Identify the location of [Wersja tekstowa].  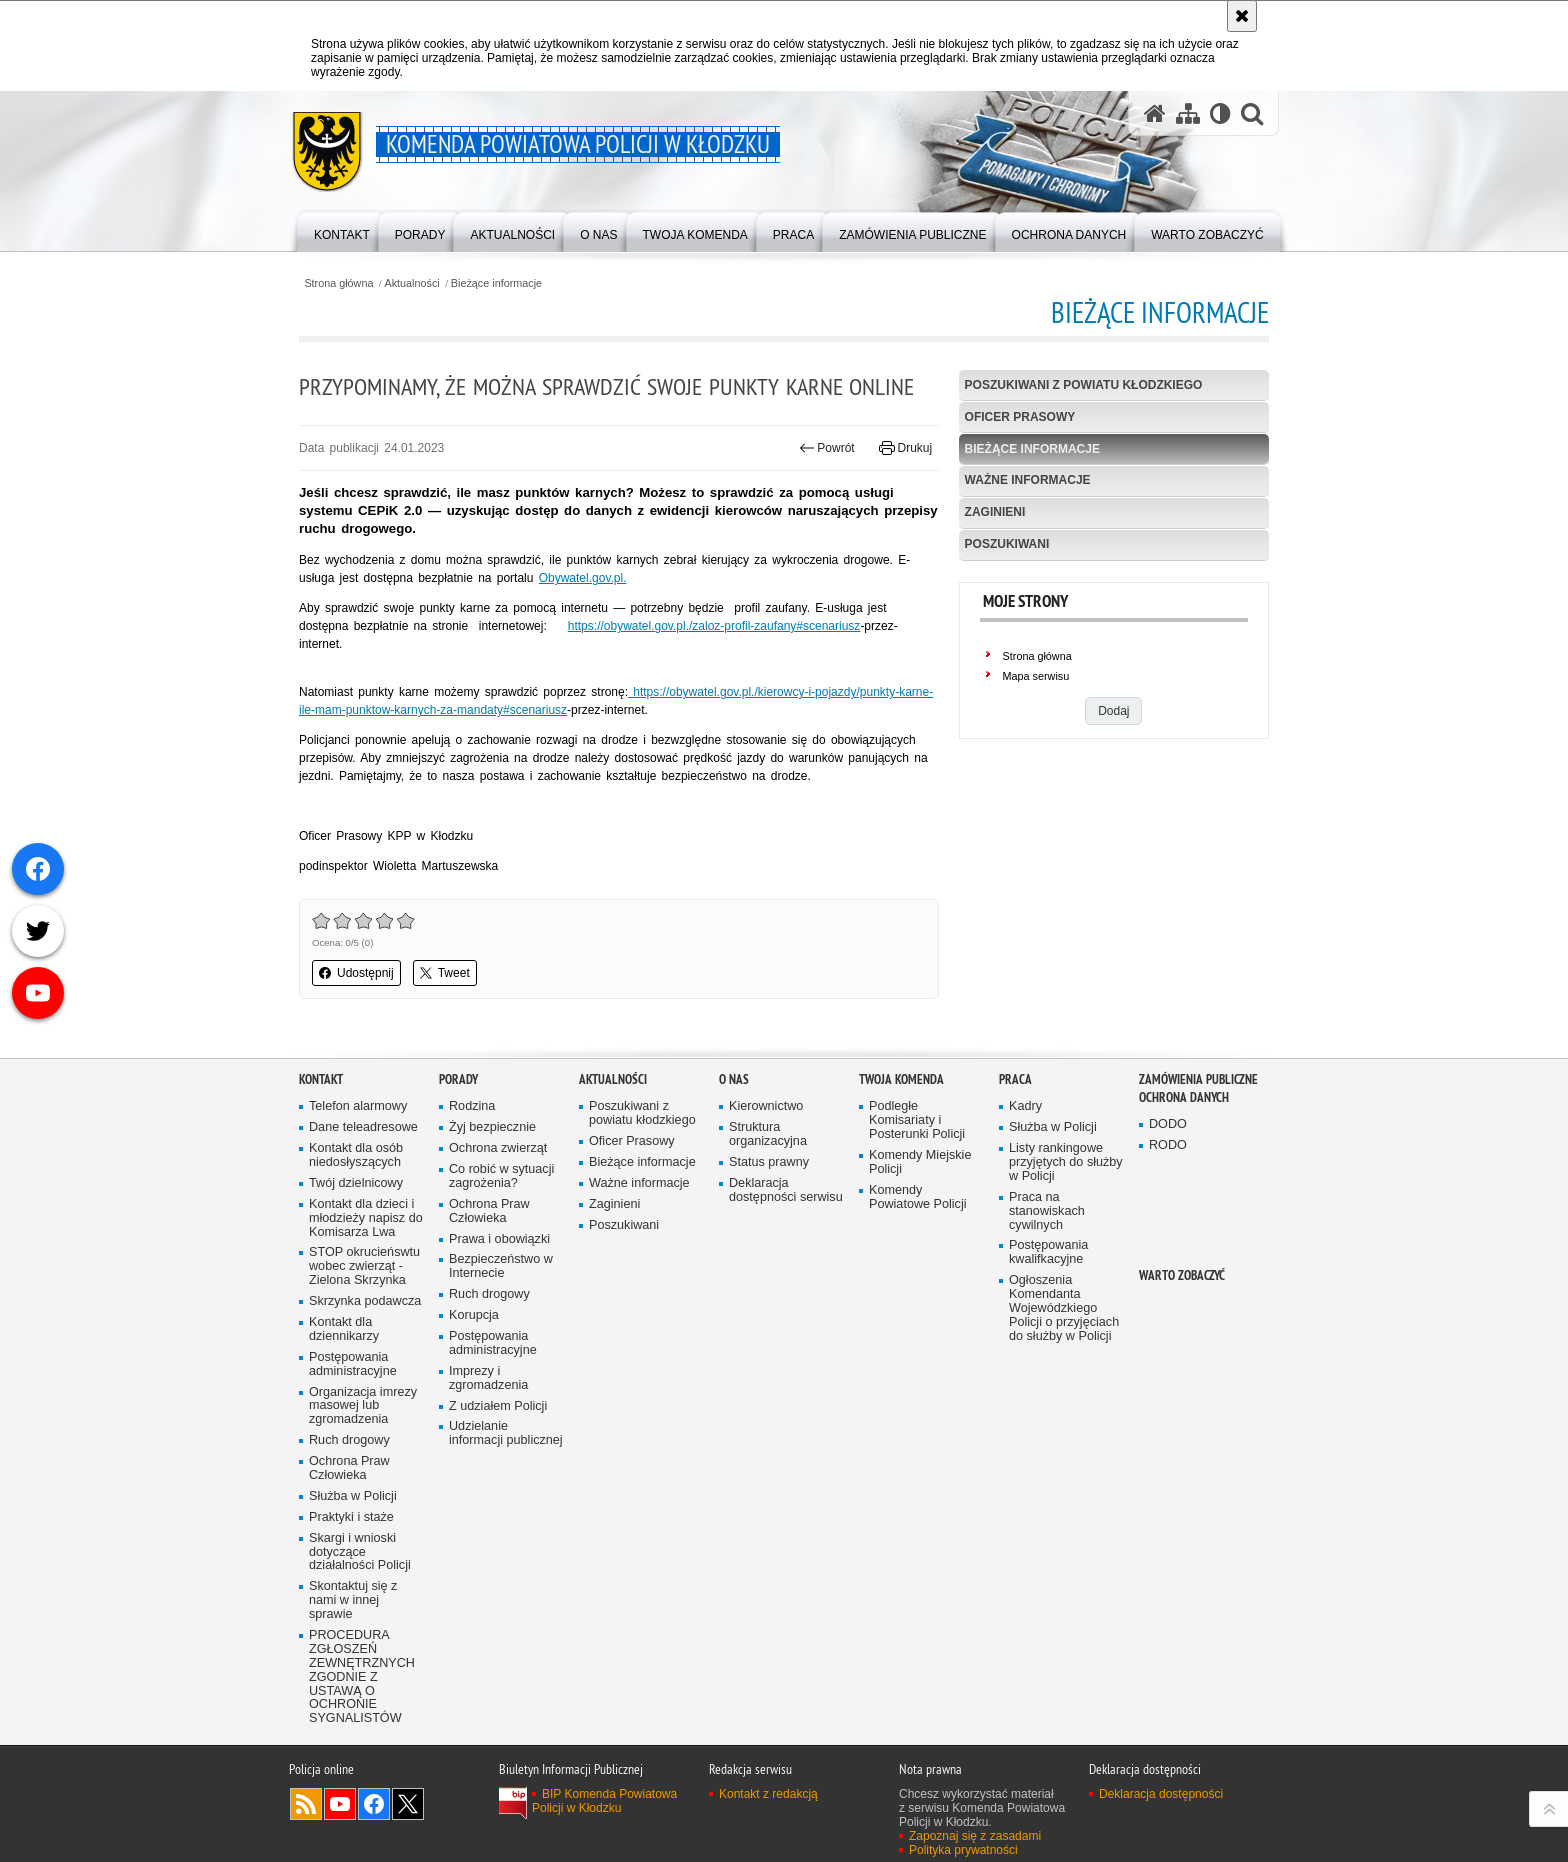
(1220, 113).